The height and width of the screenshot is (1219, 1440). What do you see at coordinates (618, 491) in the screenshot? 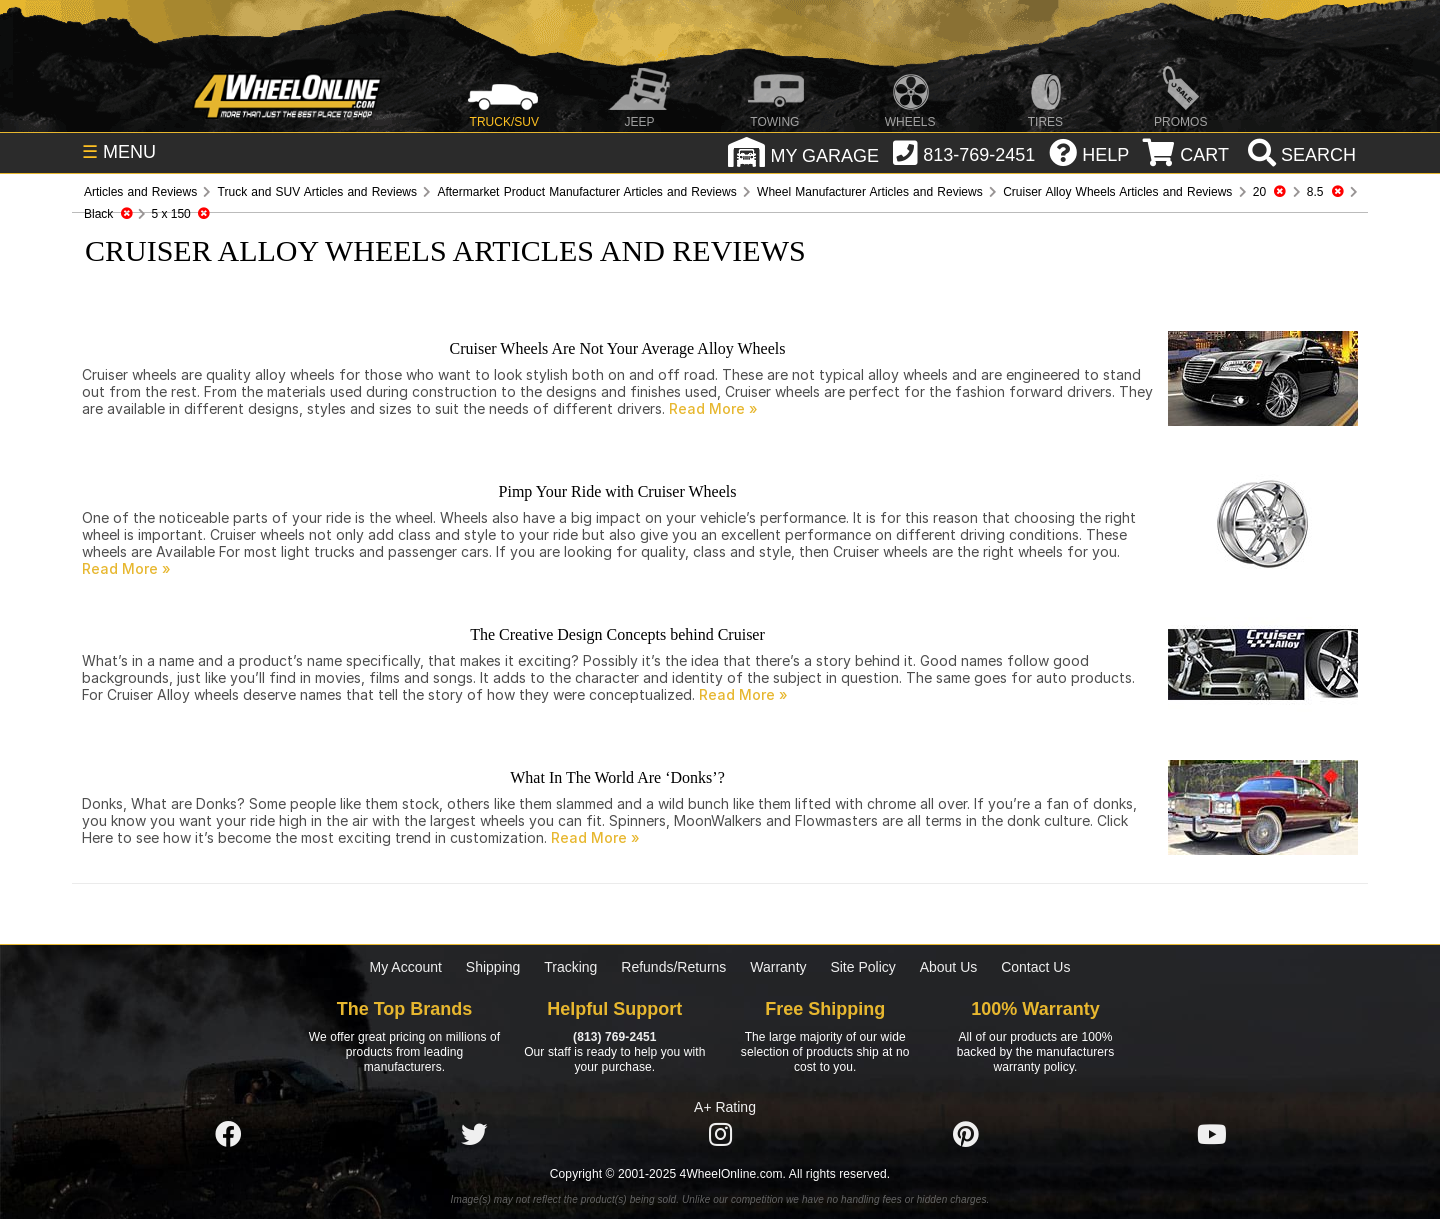
I see `Pimp Your Ride with Cruiser Wheels` at bounding box center [618, 491].